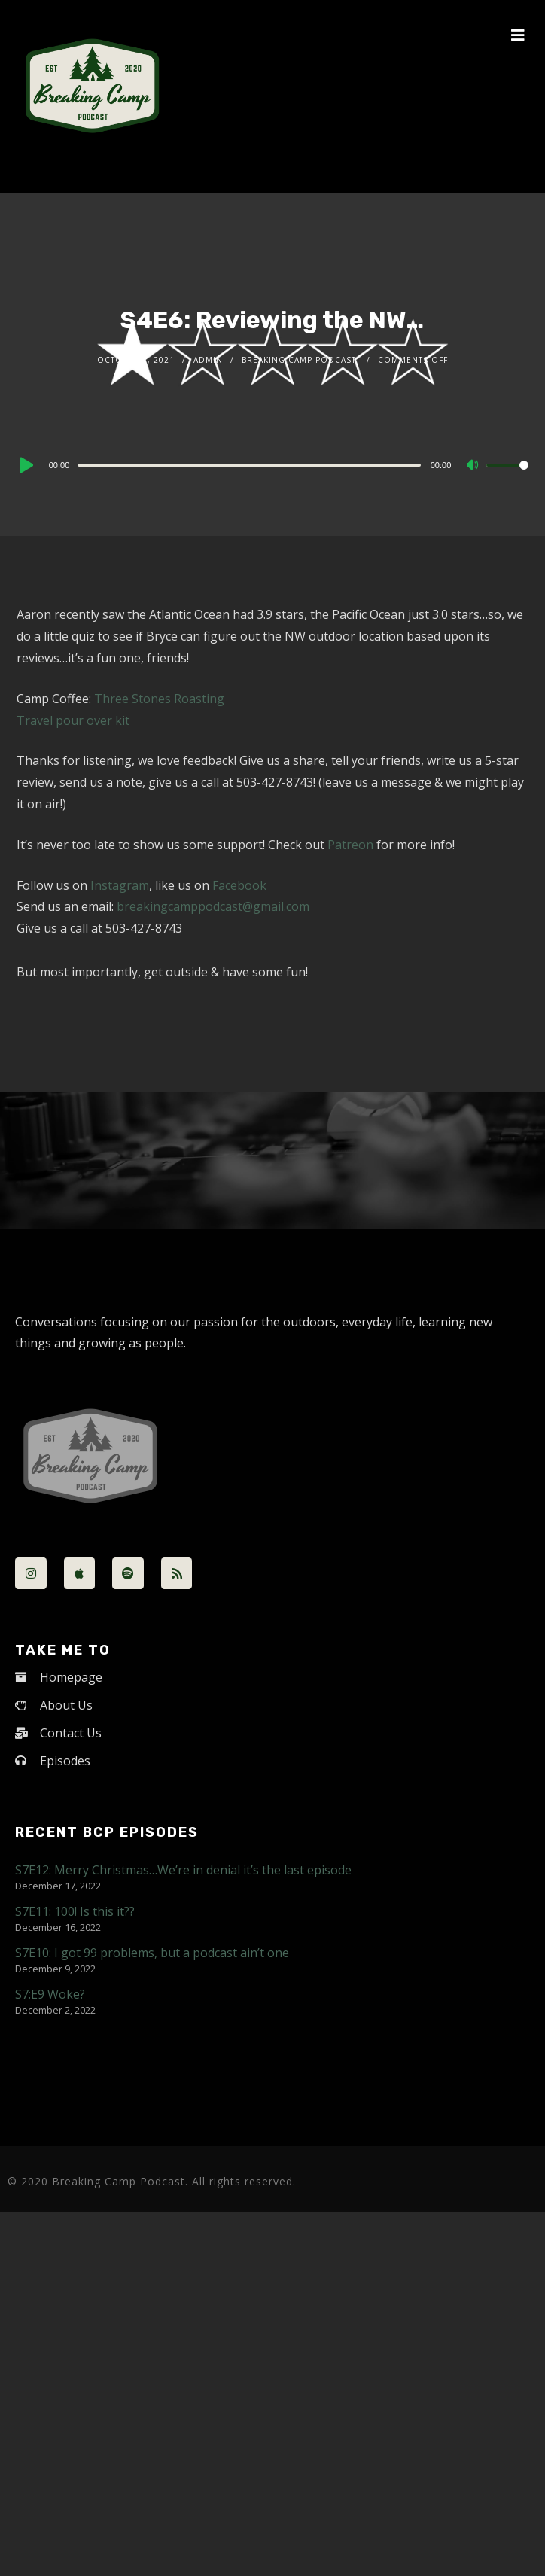 This screenshot has height=2576, width=545. I want to click on breakingcamppodcast@gmail.com, so click(213, 906).